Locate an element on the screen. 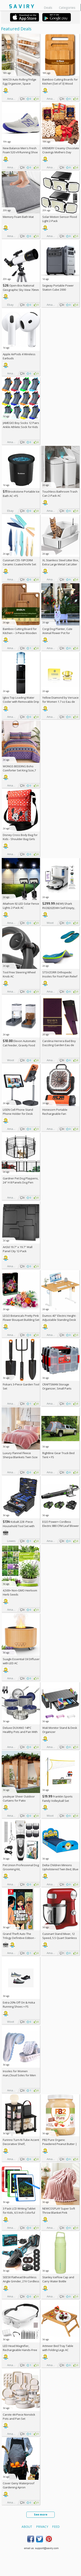  Furinno Turn-N-Tube Accent Decorative Shelf, Espresso/Black is located at coordinates (21, 2144).